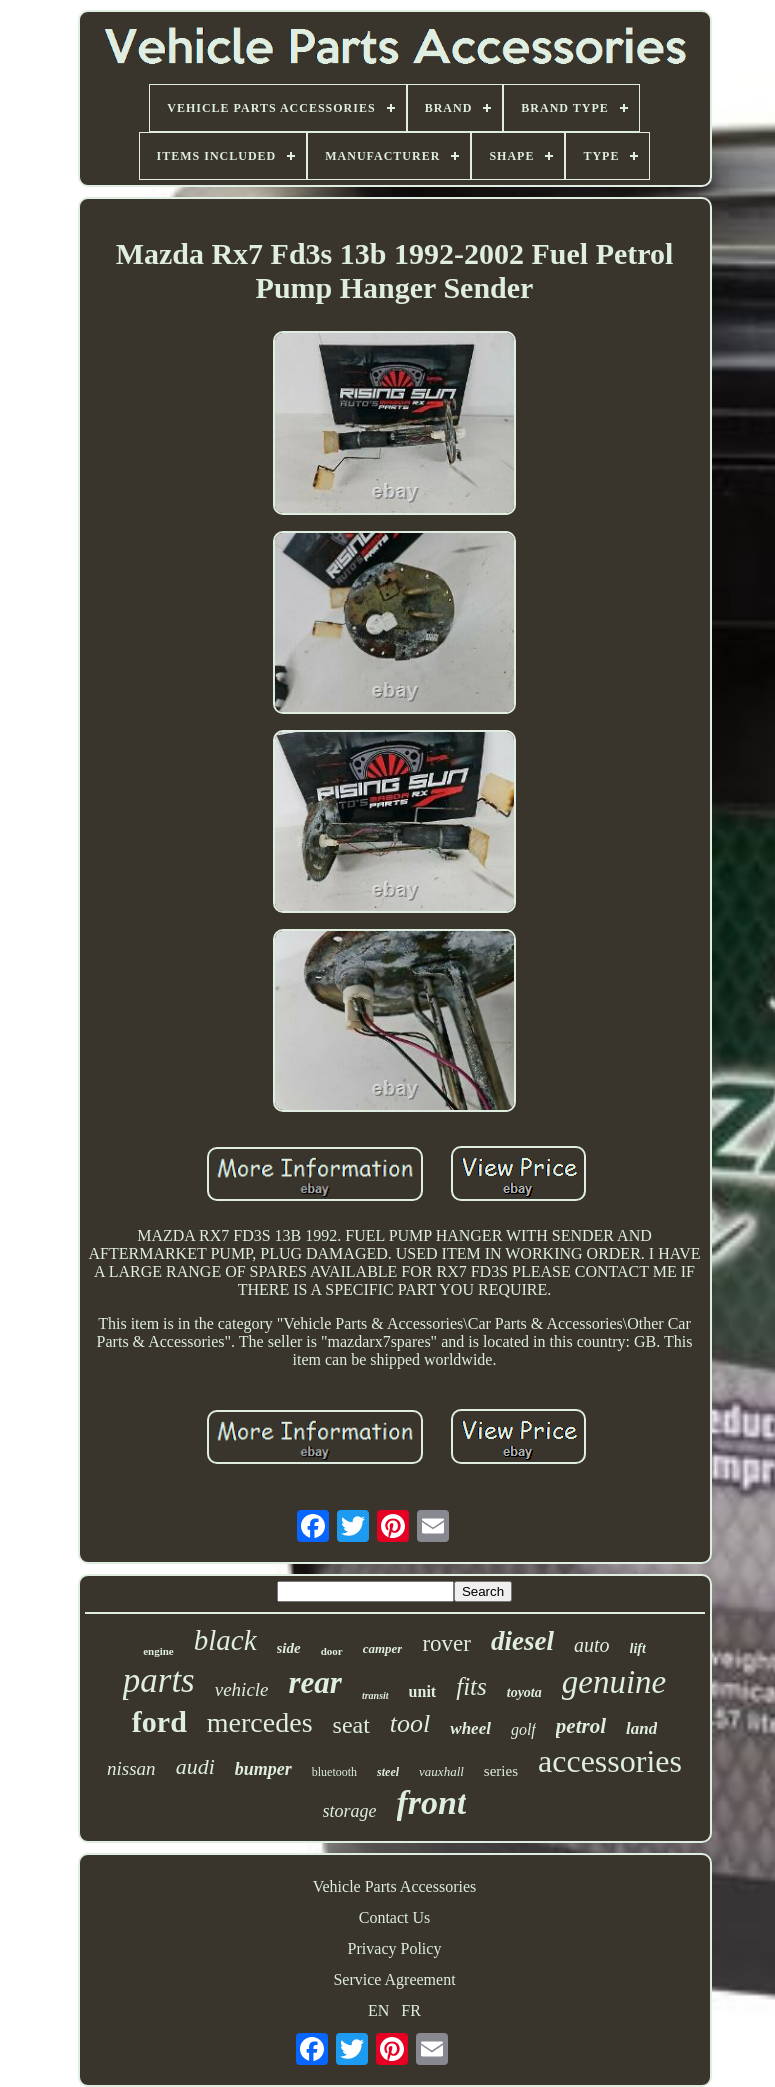  What do you see at coordinates (394, 1979) in the screenshot?
I see `Service Agreement` at bounding box center [394, 1979].